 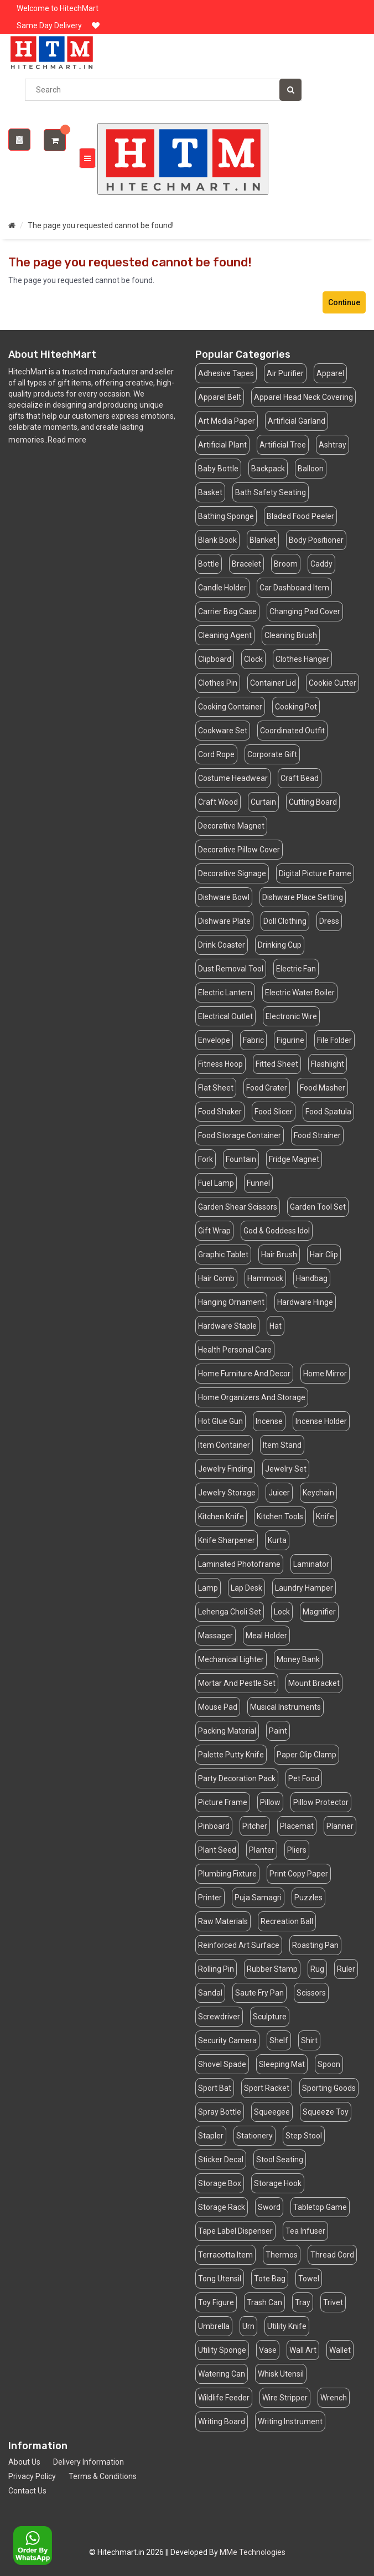 What do you see at coordinates (312, 1278) in the screenshot?
I see `Handbag` at bounding box center [312, 1278].